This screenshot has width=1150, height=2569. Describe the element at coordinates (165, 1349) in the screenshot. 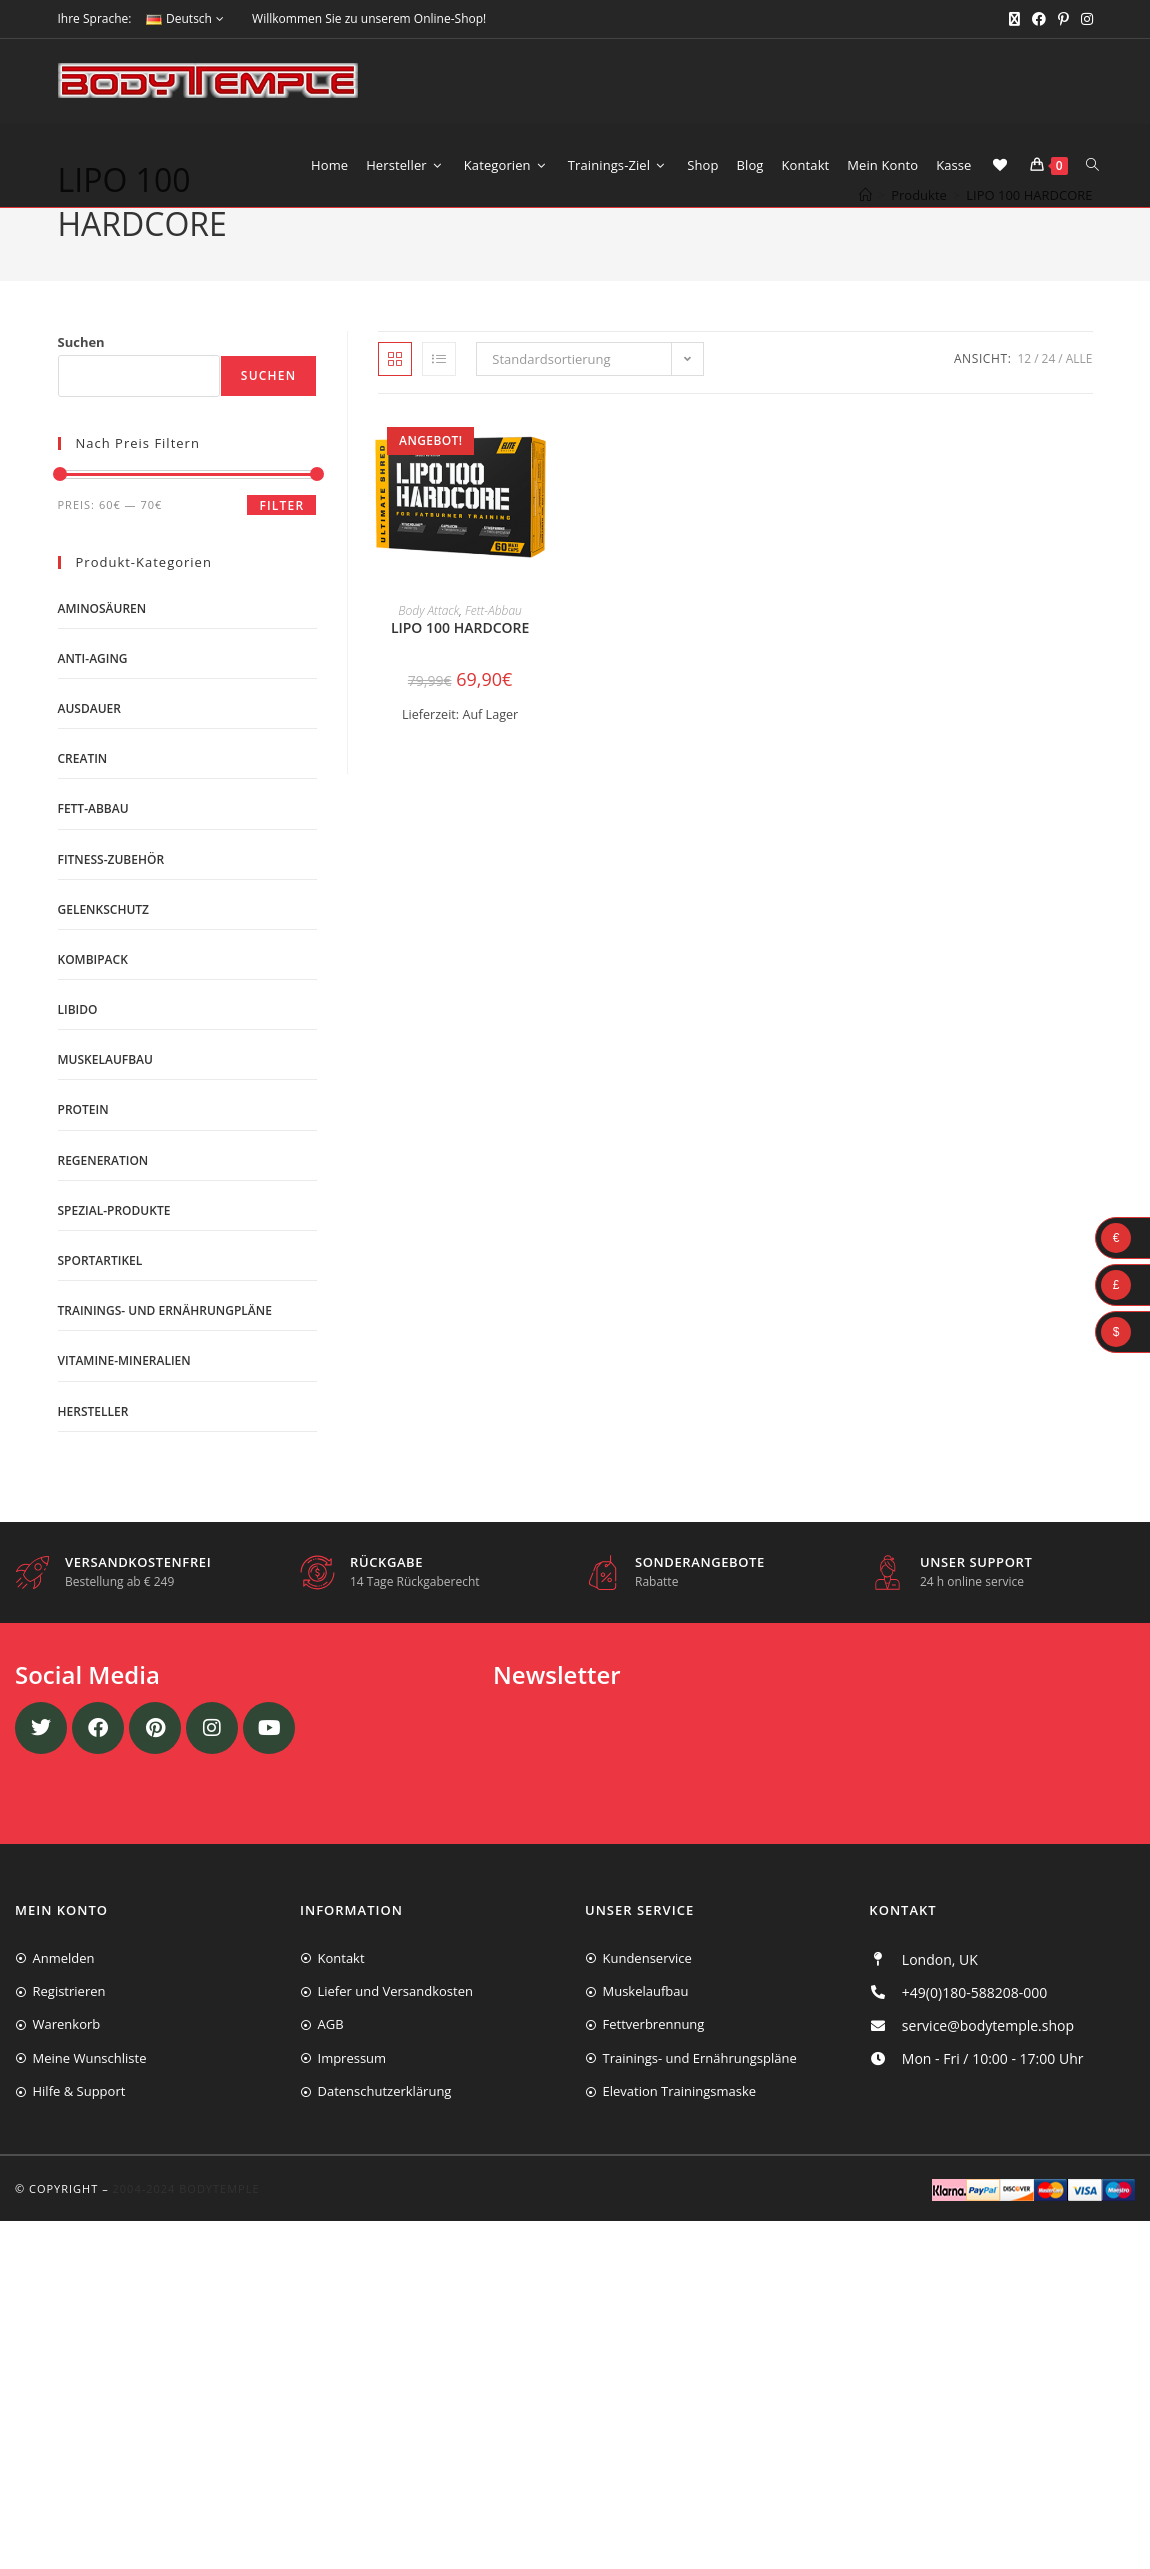

I see `Trainings- und Ernährungpläne` at that location.